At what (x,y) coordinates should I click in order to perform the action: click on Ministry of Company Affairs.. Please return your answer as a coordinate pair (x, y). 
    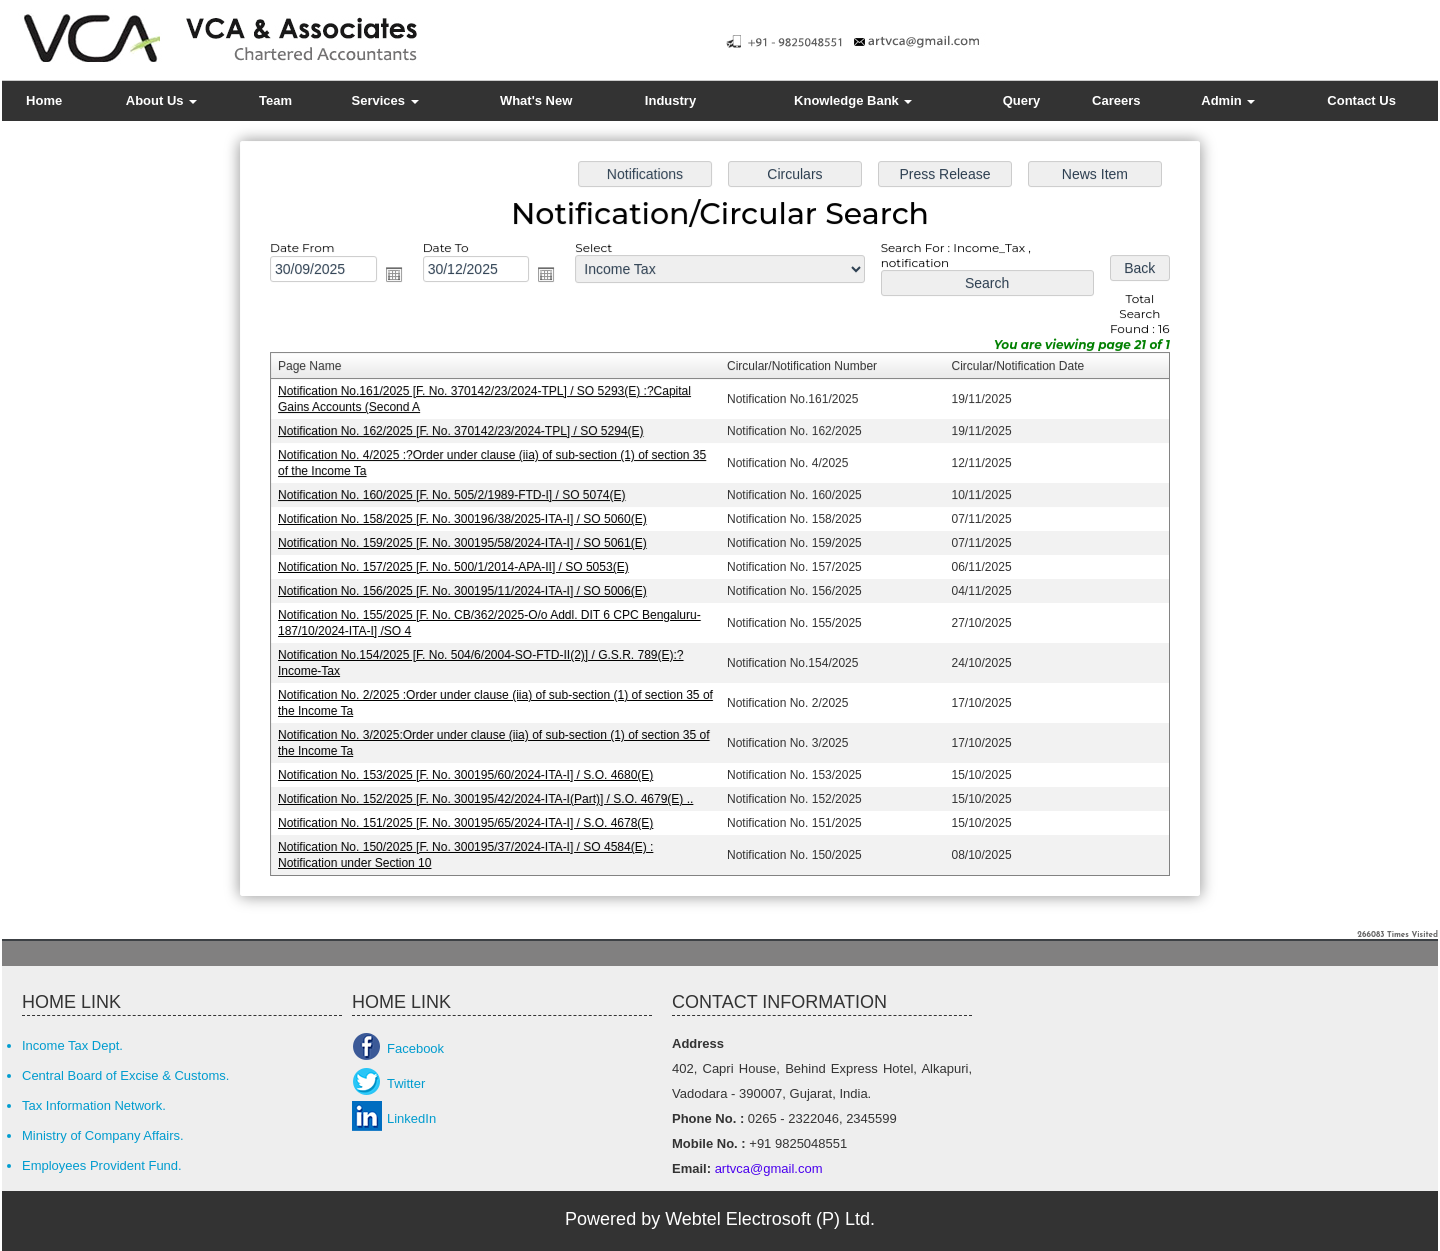
    Looking at the image, I should click on (103, 1135).